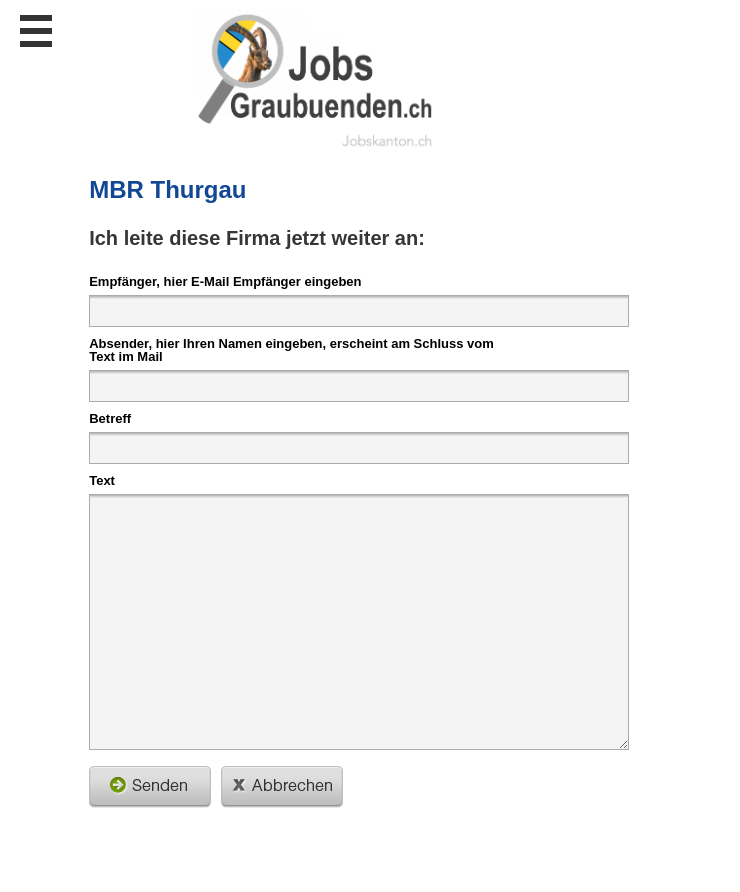  Describe the element at coordinates (102, 480) in the screenshot. I see `Text` at that location.